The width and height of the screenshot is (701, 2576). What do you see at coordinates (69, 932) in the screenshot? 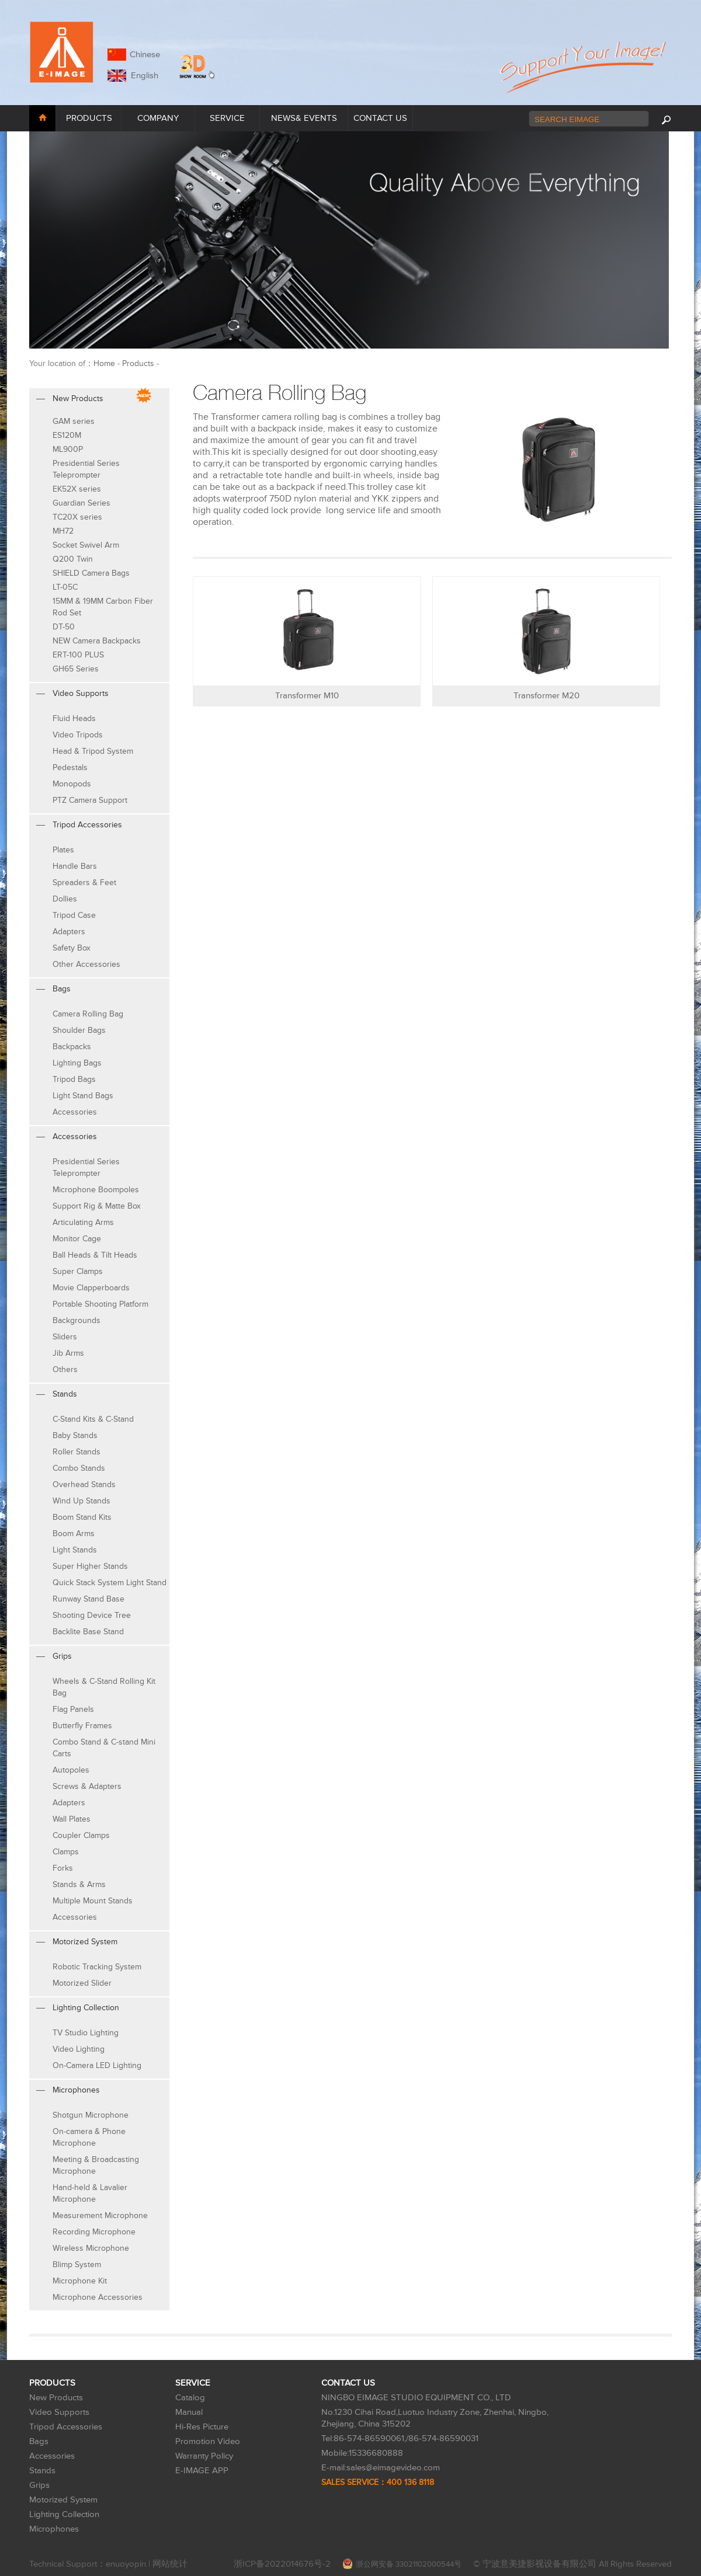
I see `Adapters` at bounding box center [69, 932].